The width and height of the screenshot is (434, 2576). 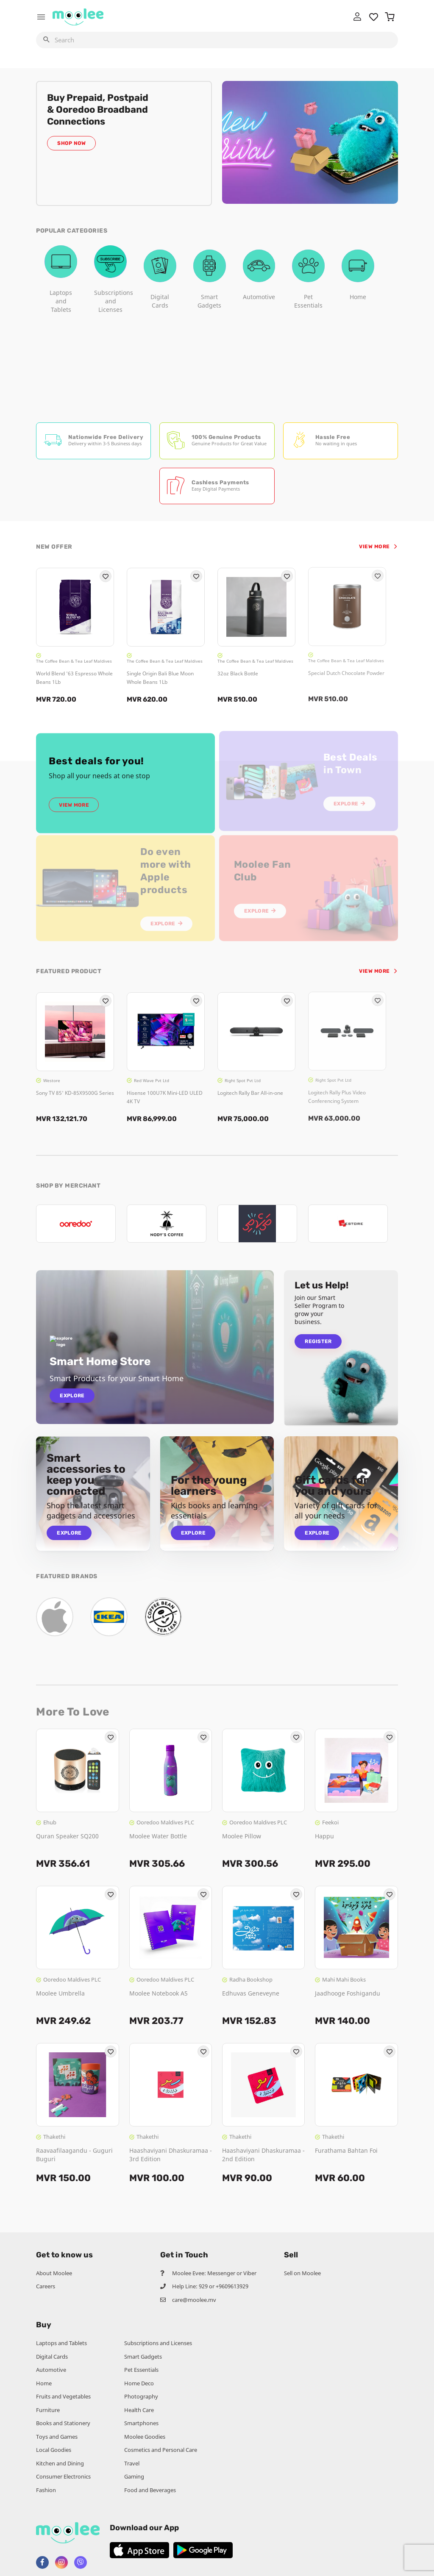 What do you see at coordinates (60, 2463) in the screenshot?
I see `Kitchen and Dining` at bounding box center [60, 2463].